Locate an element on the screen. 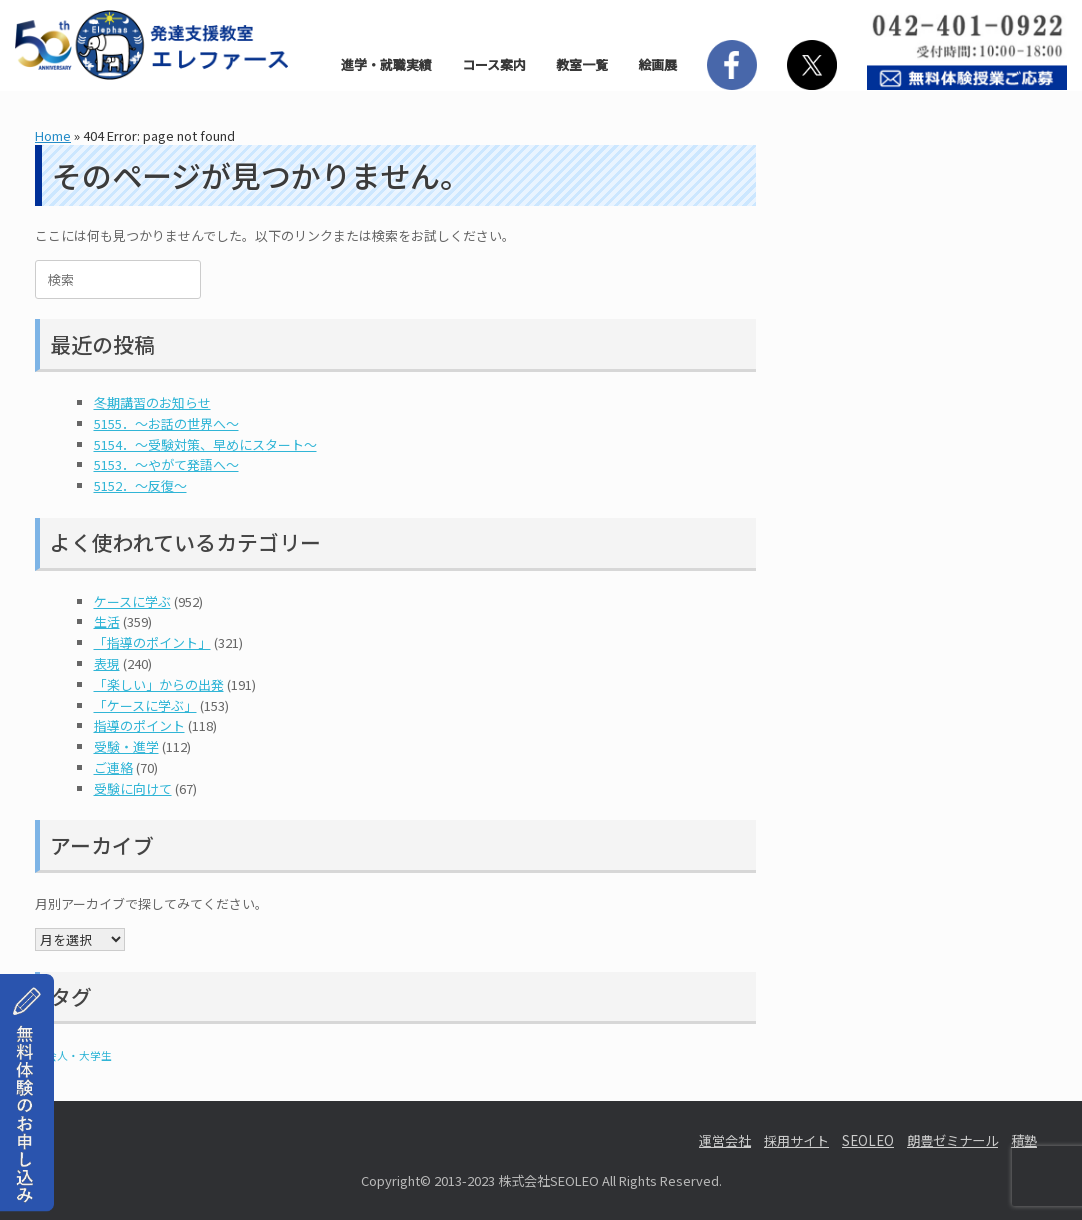  表現 is located at coordinates (107, 663).